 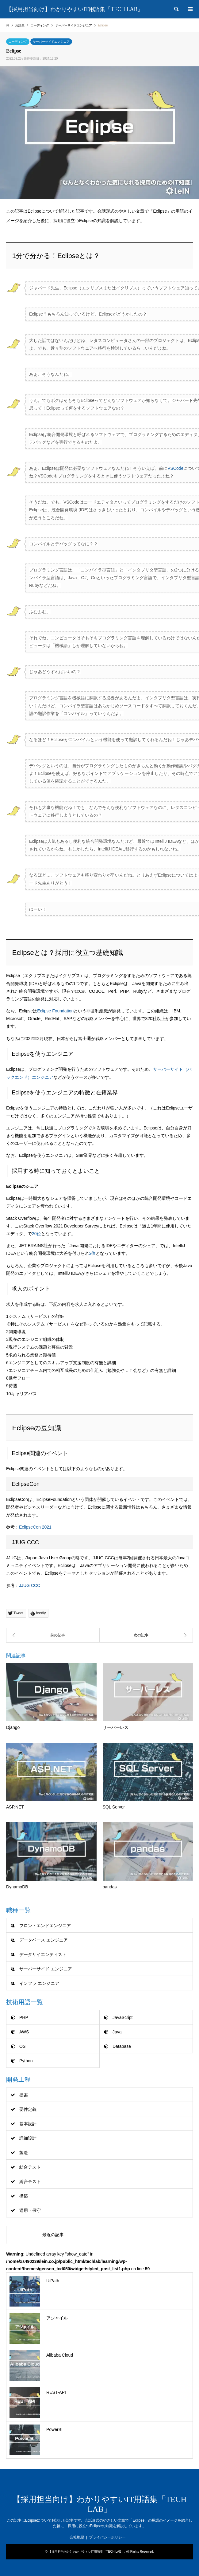 What do you see at coordinates (43, 1940) in the screenshot?
I see `データベース エンジニア` at bounding box center [43, 1940].